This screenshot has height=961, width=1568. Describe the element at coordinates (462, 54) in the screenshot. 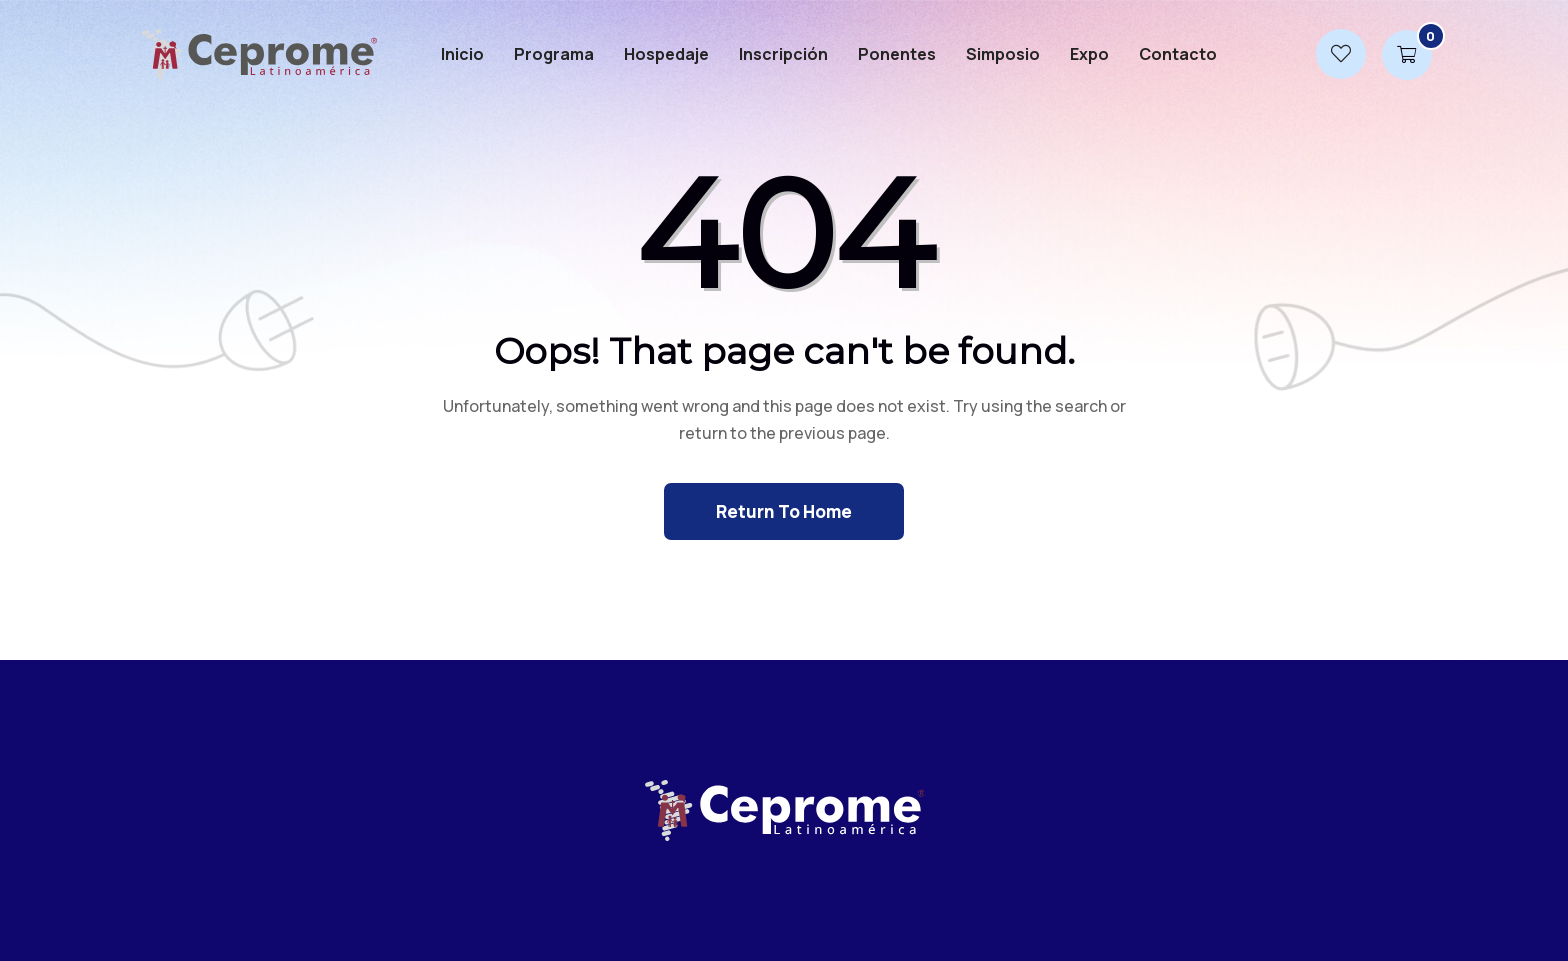

I see `Inicio` at that location.